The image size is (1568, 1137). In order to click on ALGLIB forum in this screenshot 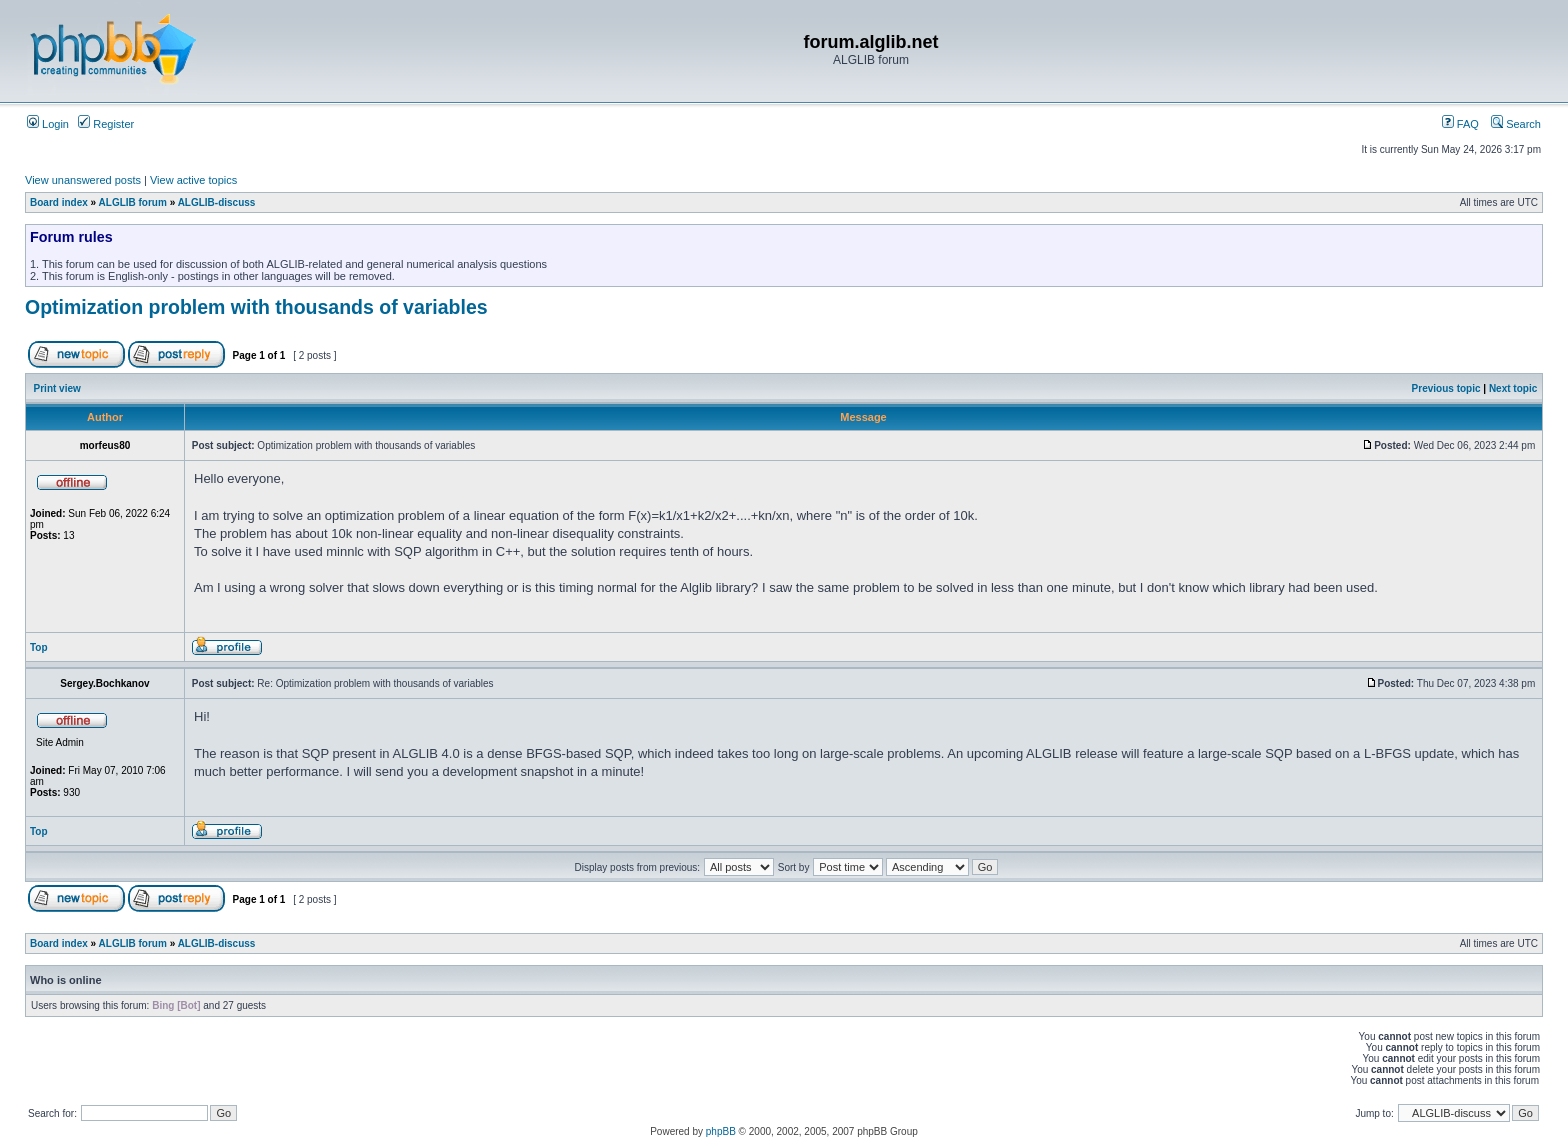, I will do `click(133, 202)`.